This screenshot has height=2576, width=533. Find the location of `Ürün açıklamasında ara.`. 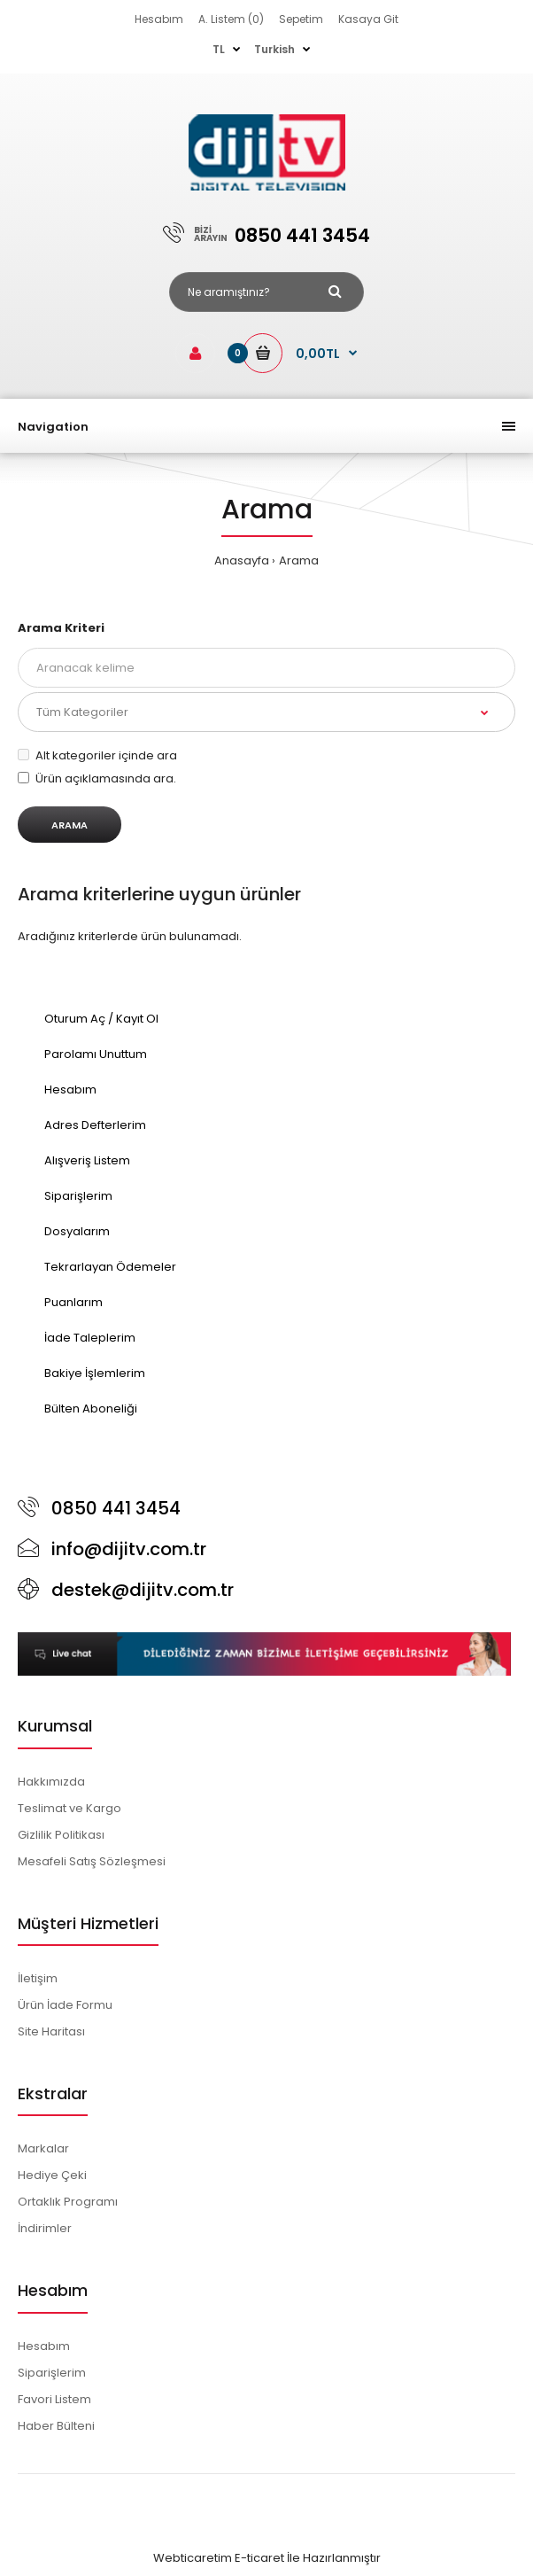

Ürün açıklamasında ara. is located at coordinates (97, 778).